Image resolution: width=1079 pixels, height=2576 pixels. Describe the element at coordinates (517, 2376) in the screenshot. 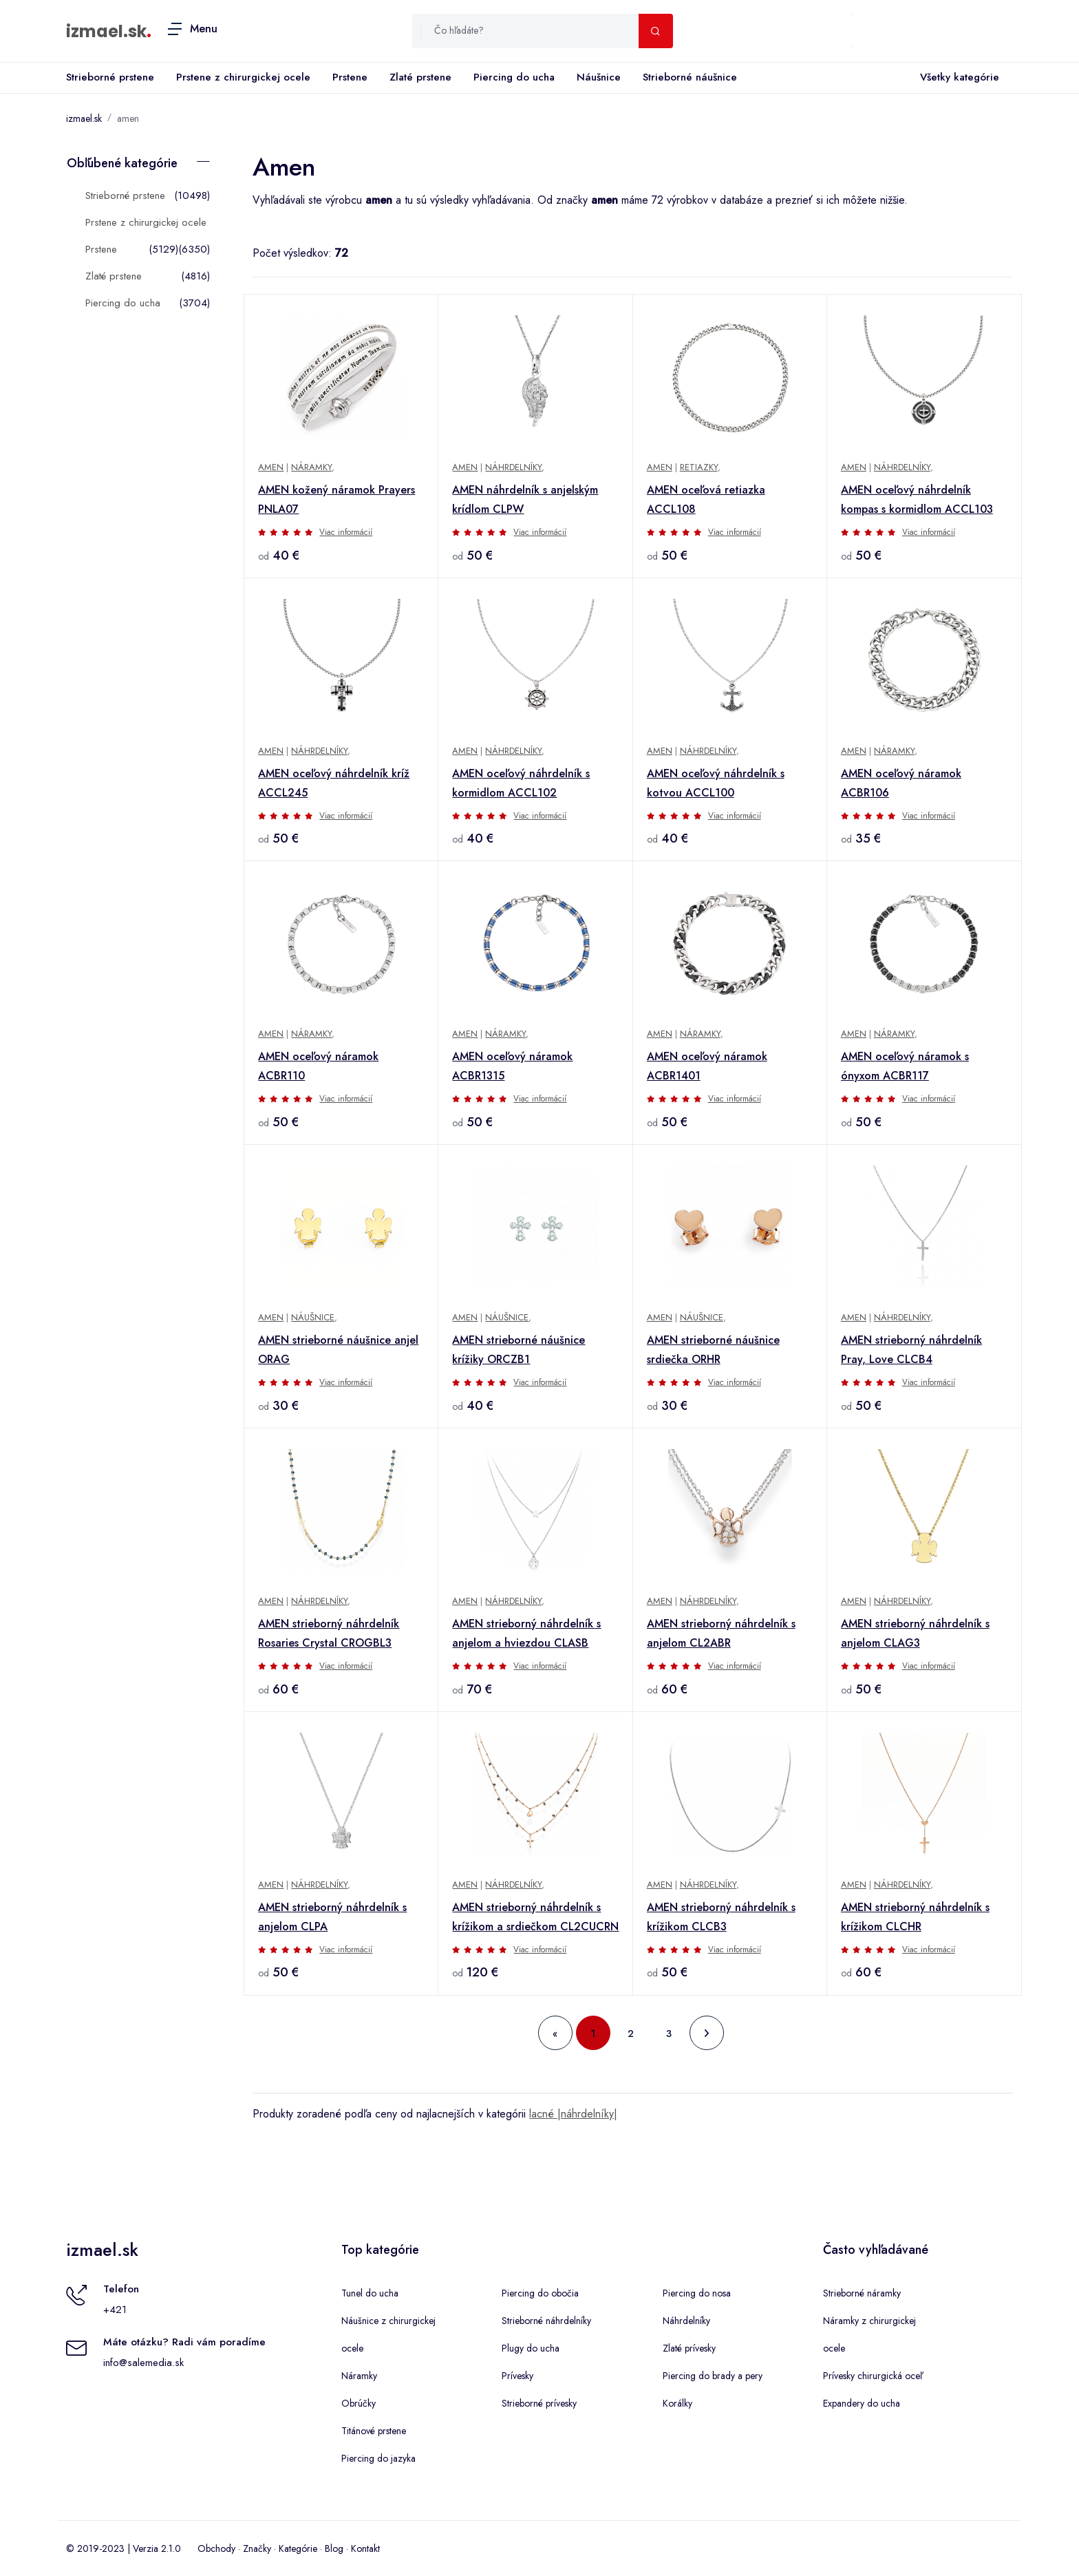

I see `Prívesky` at that location.